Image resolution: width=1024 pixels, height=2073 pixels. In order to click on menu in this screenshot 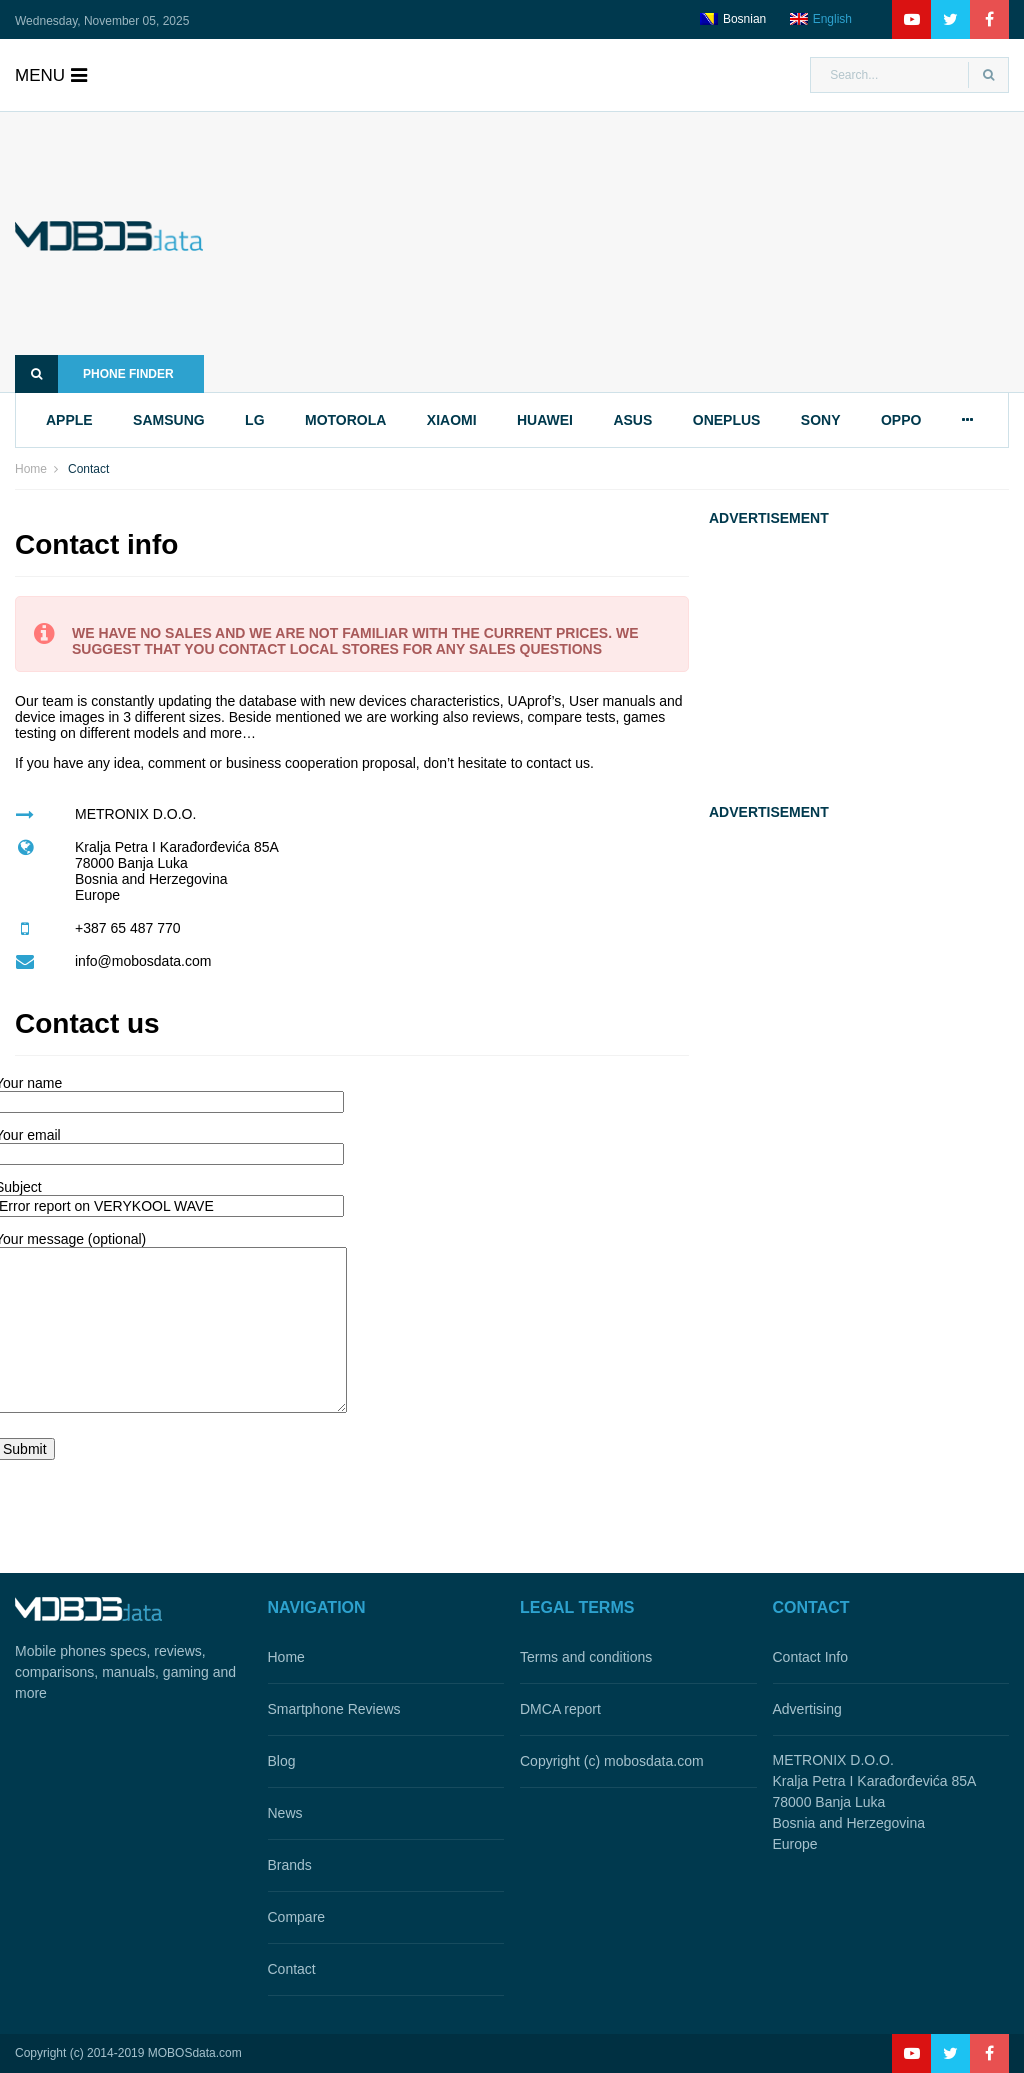, I will do `click(51, 75)`.